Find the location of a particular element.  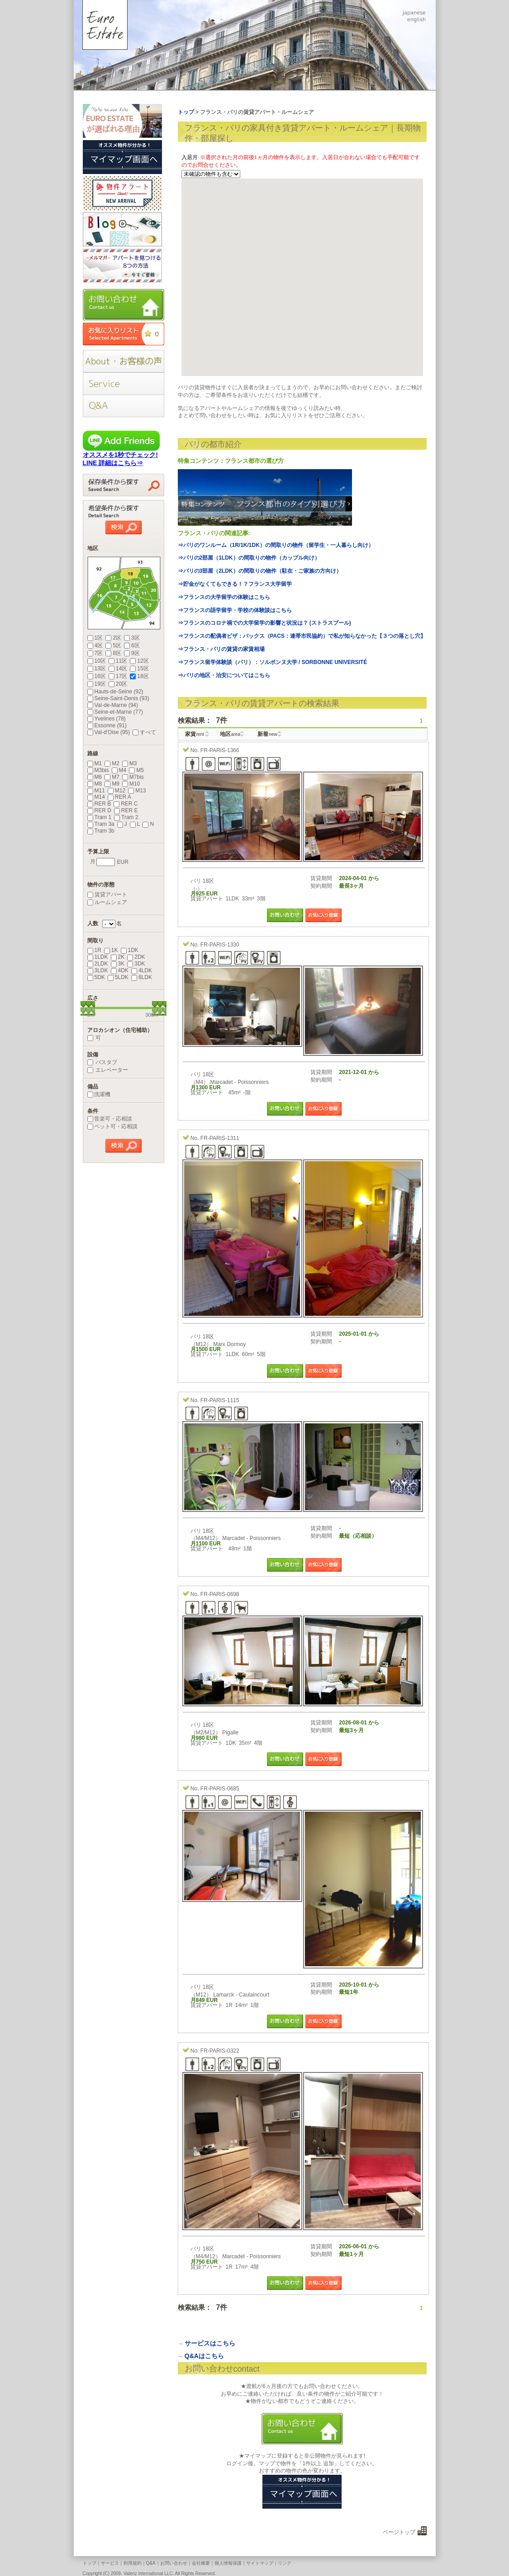

RER D is located at coordinates (99, 810).